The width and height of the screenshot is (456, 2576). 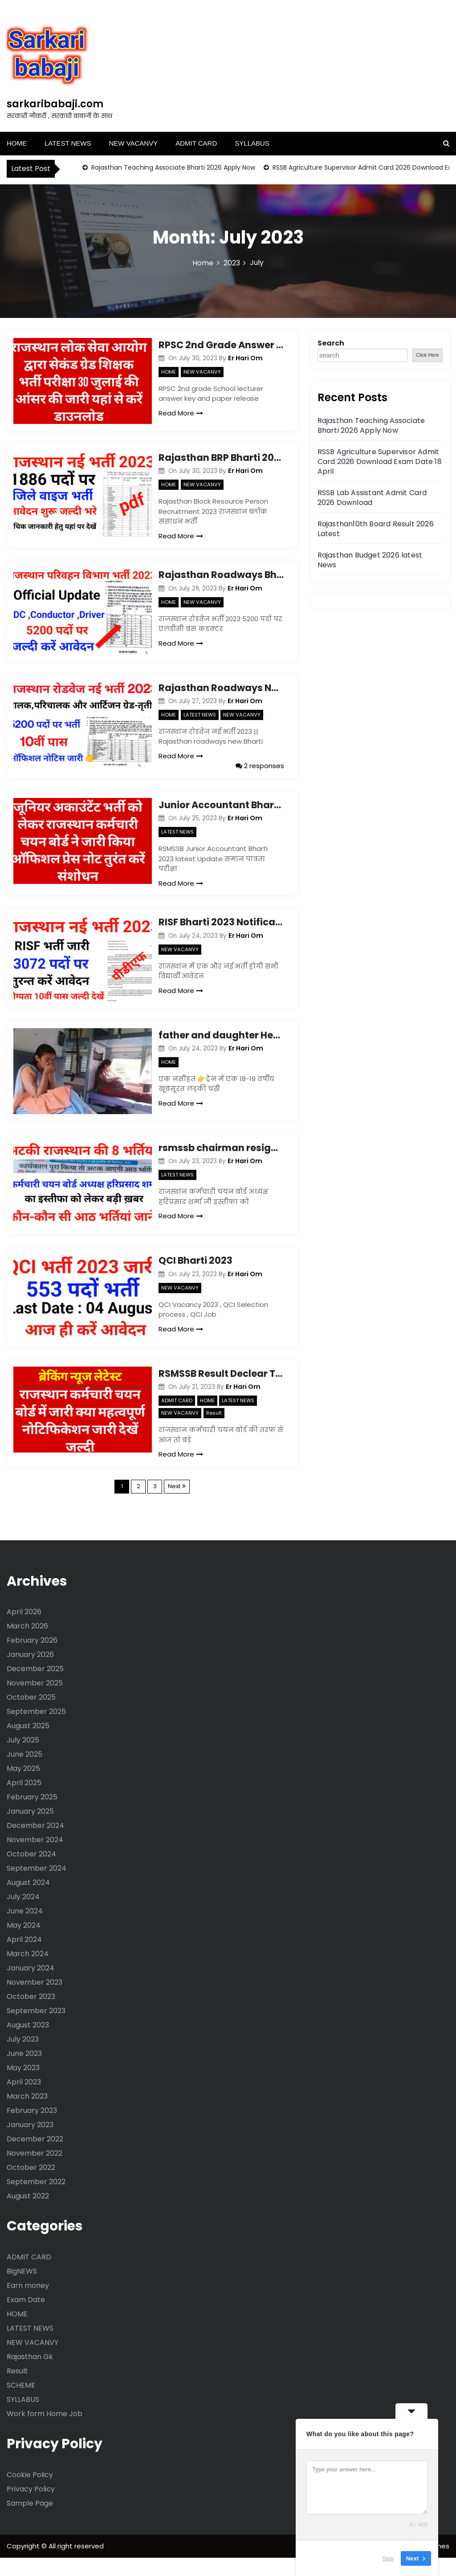 What do you see at coordinates (28, 2043) in the screenshot?
I see `August 2023` at bounding box center [28, 2043].